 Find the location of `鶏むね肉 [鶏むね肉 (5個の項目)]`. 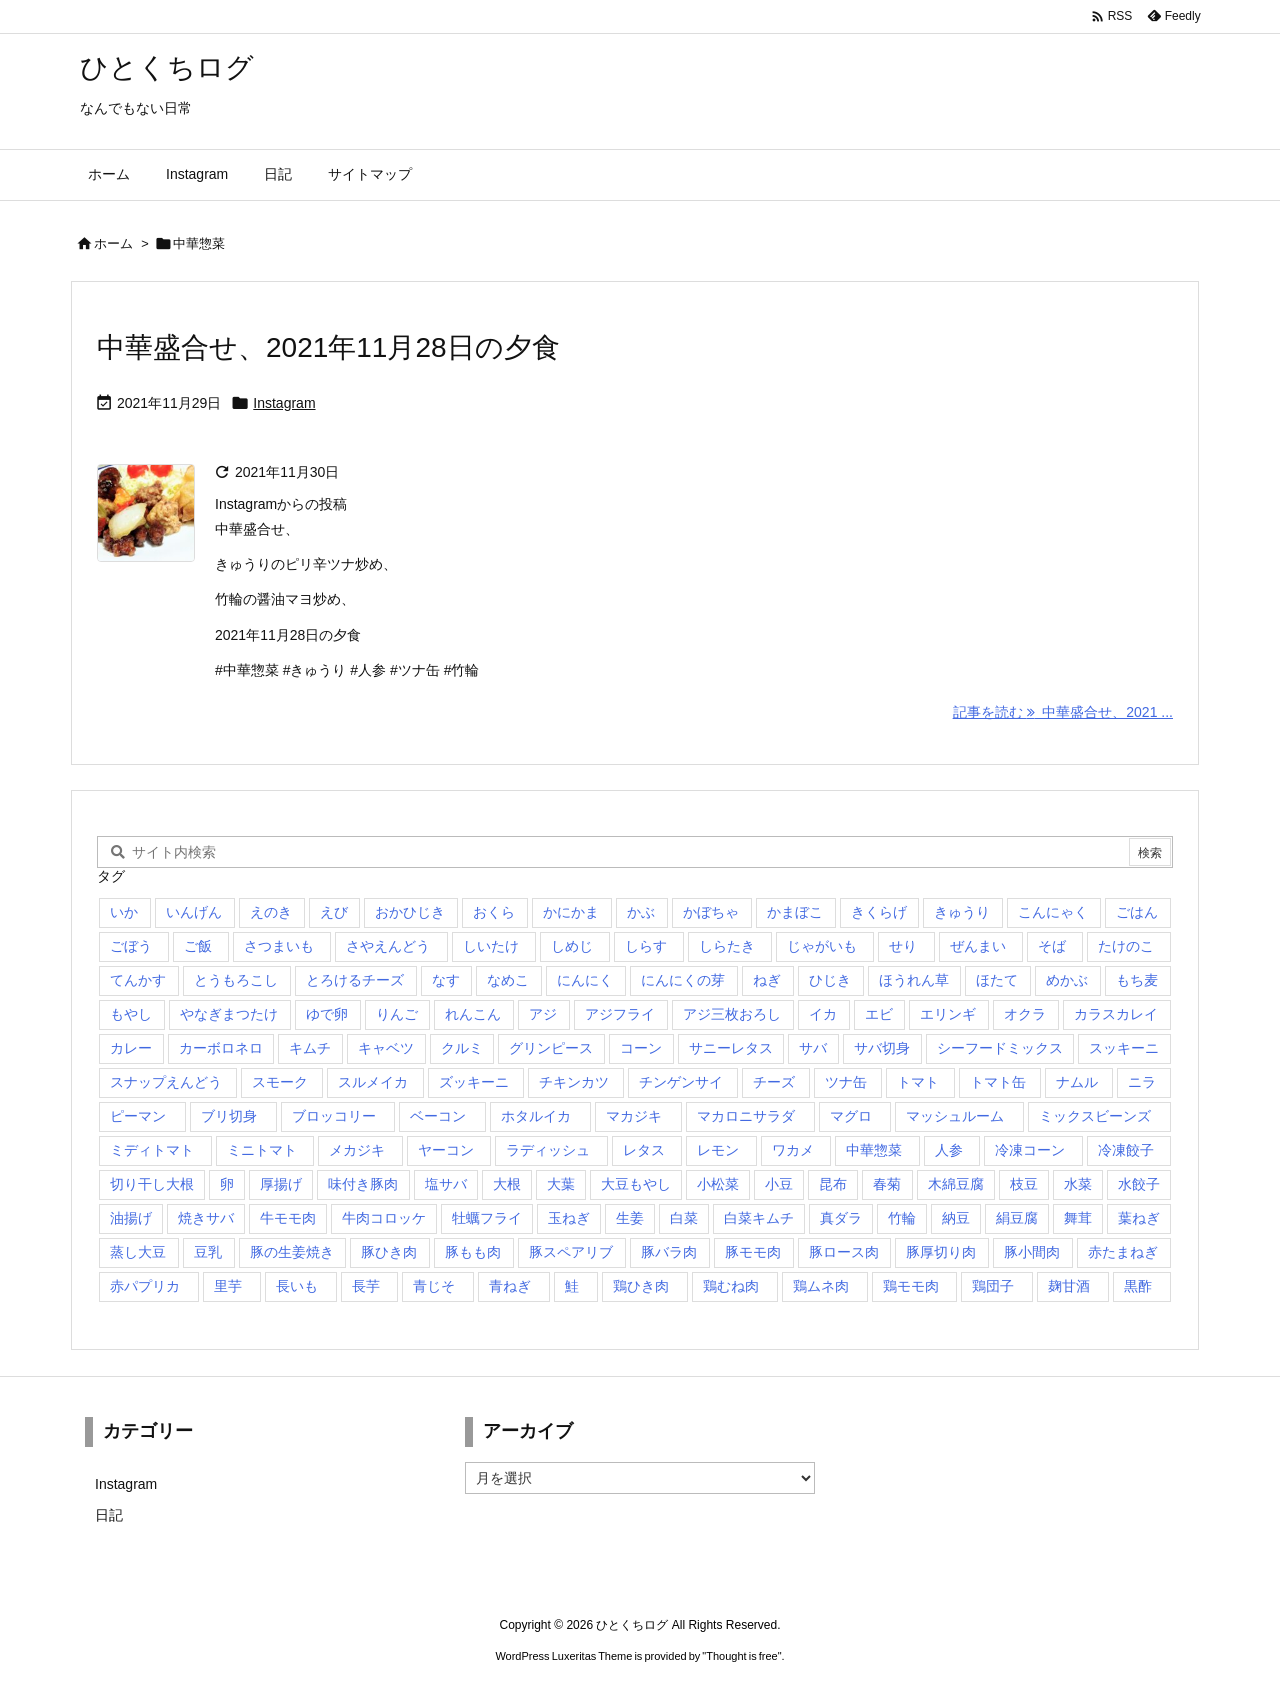

鶏むね肉 [鶏むね肉 (5個の項目)] is located at coordinates (731, 1286).